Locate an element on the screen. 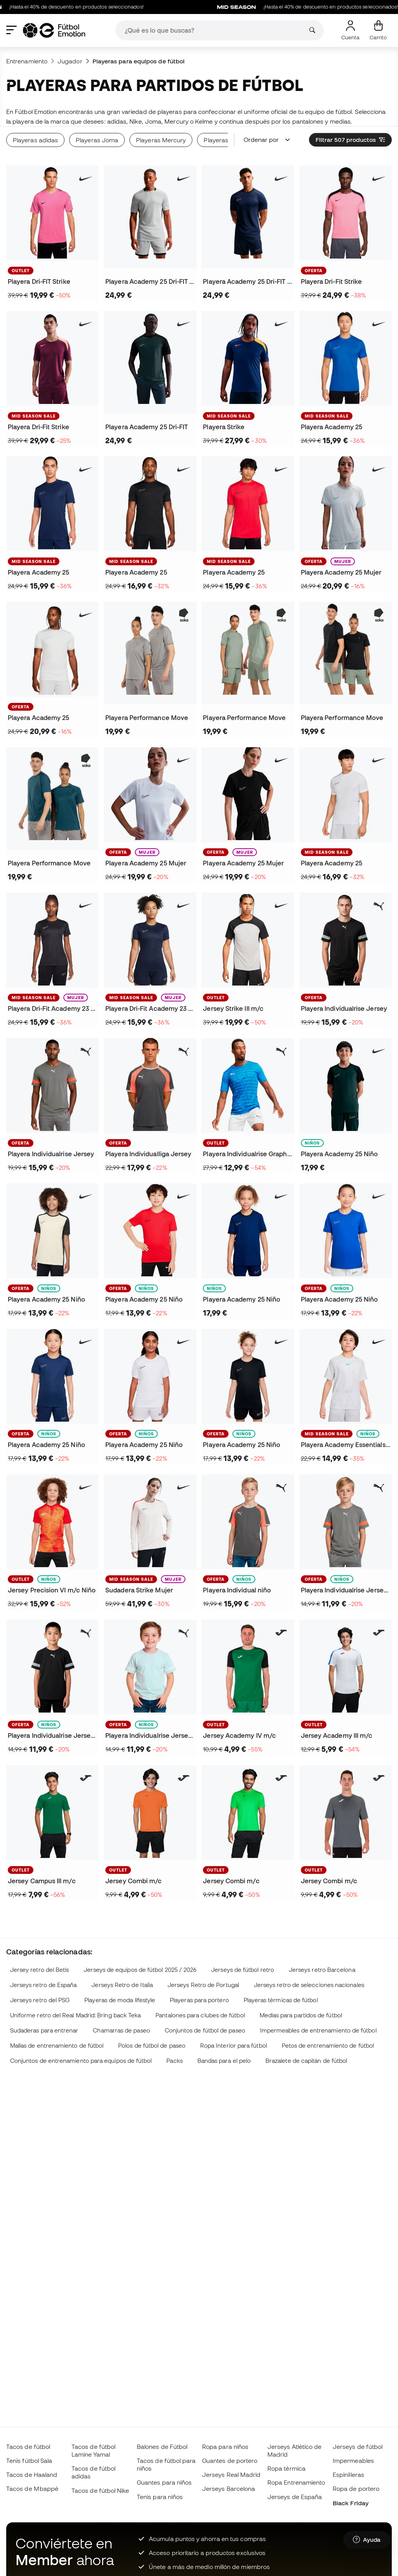 The width and height of the screenshot is (398, 2576). Ropa Entrenamiento is located at coordinates (296, 2482).